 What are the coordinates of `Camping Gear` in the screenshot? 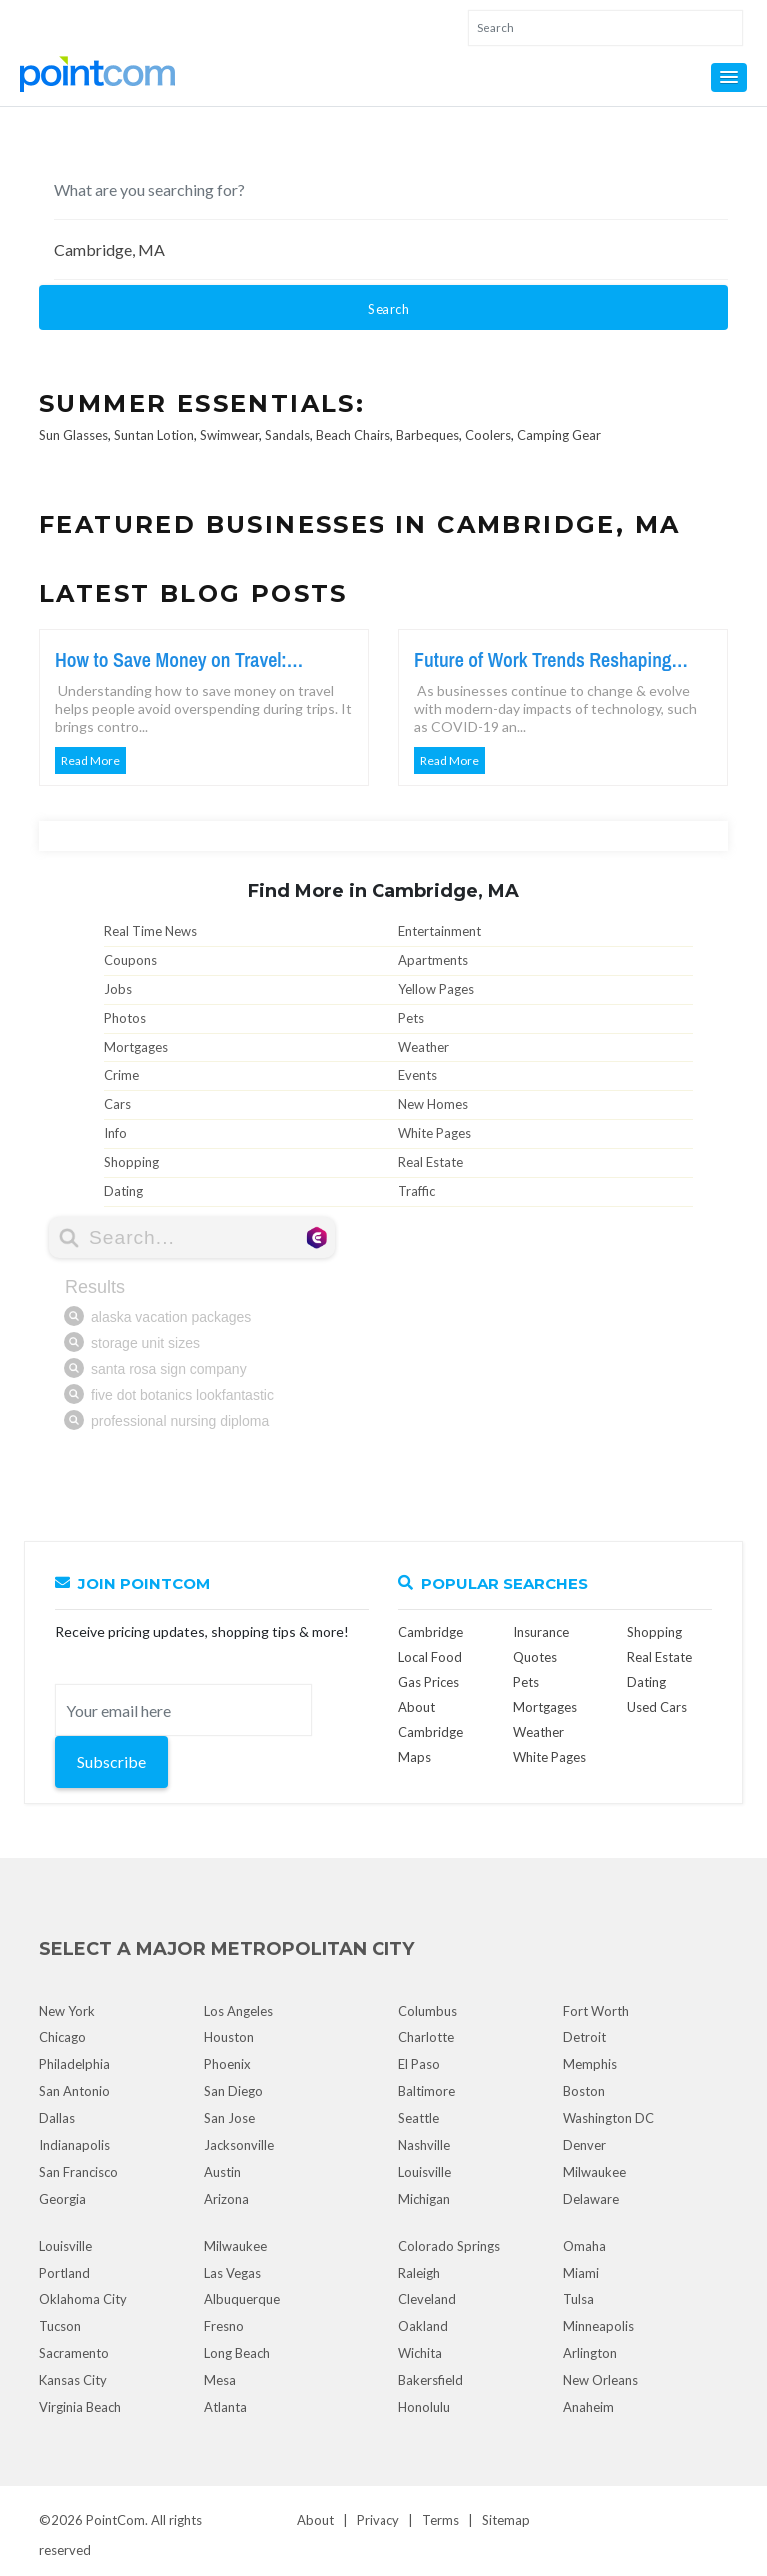 It's located at (559, 435).